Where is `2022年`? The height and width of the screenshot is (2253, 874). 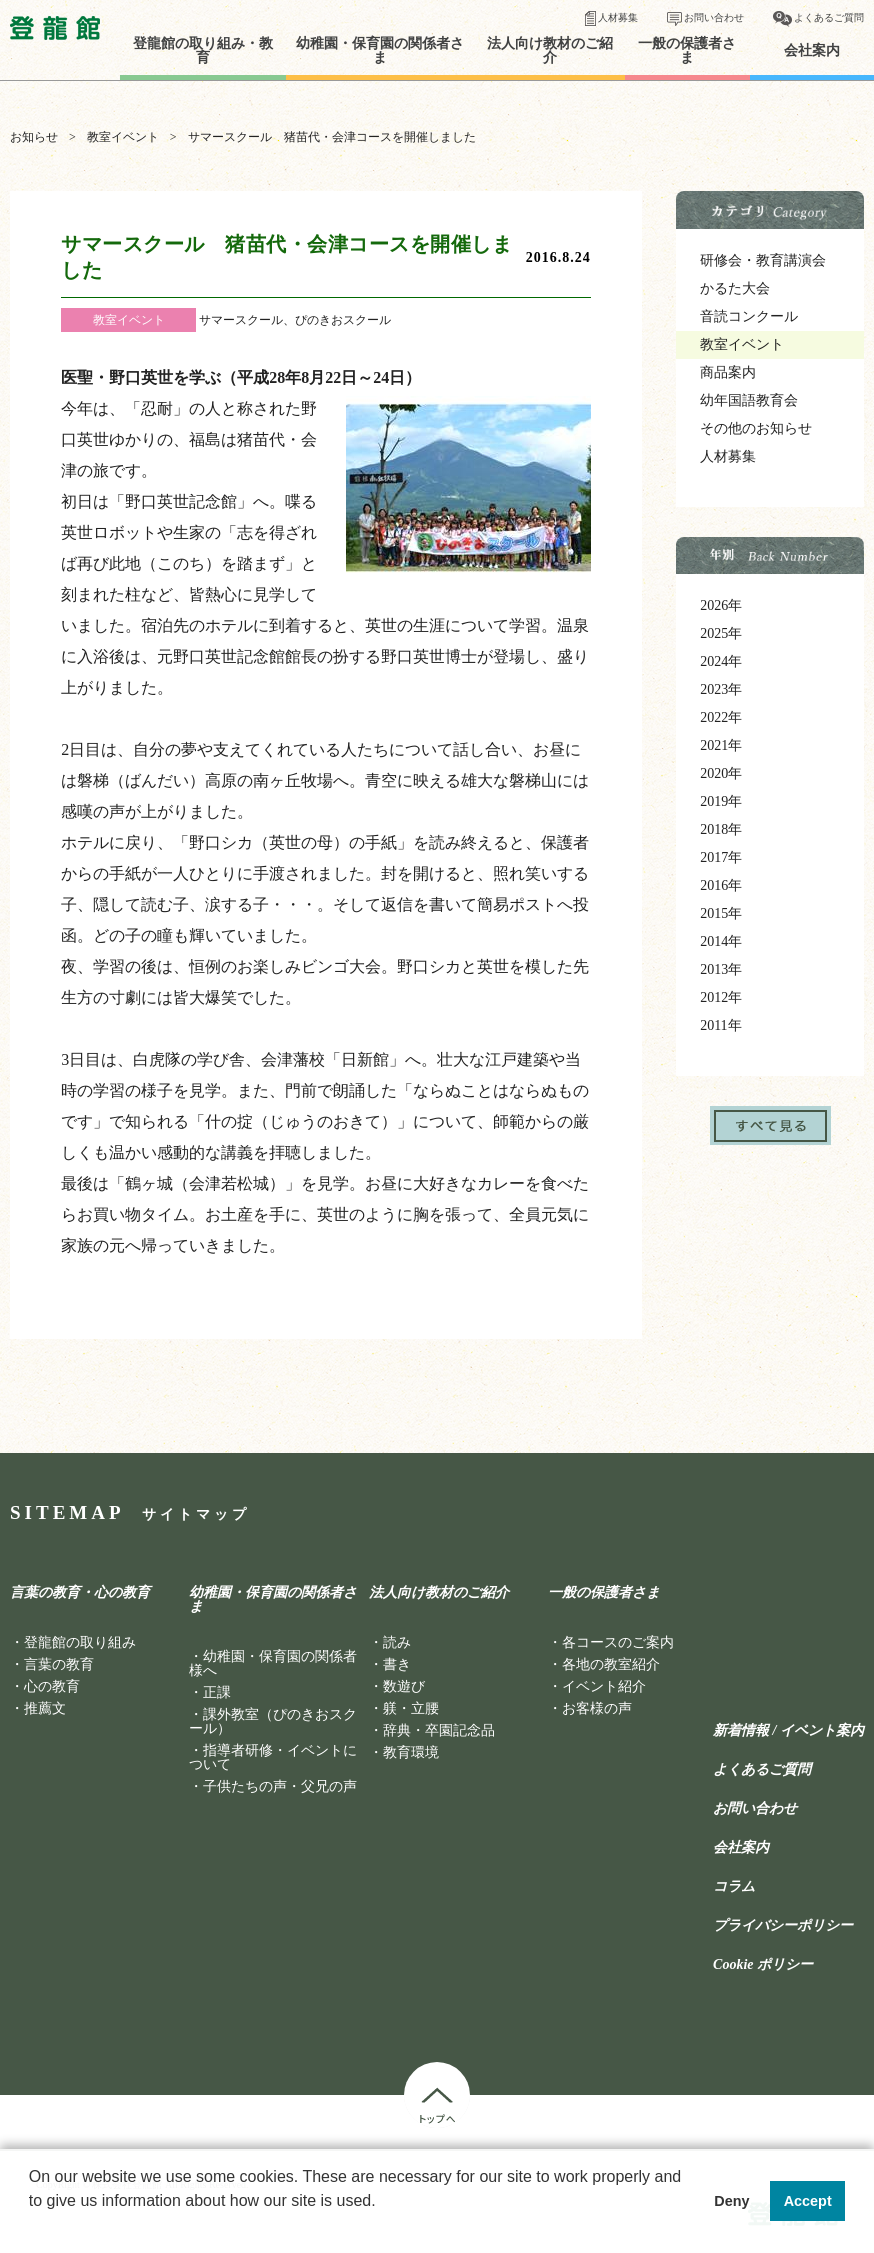
2022年 is located at coordinates (721, 717).